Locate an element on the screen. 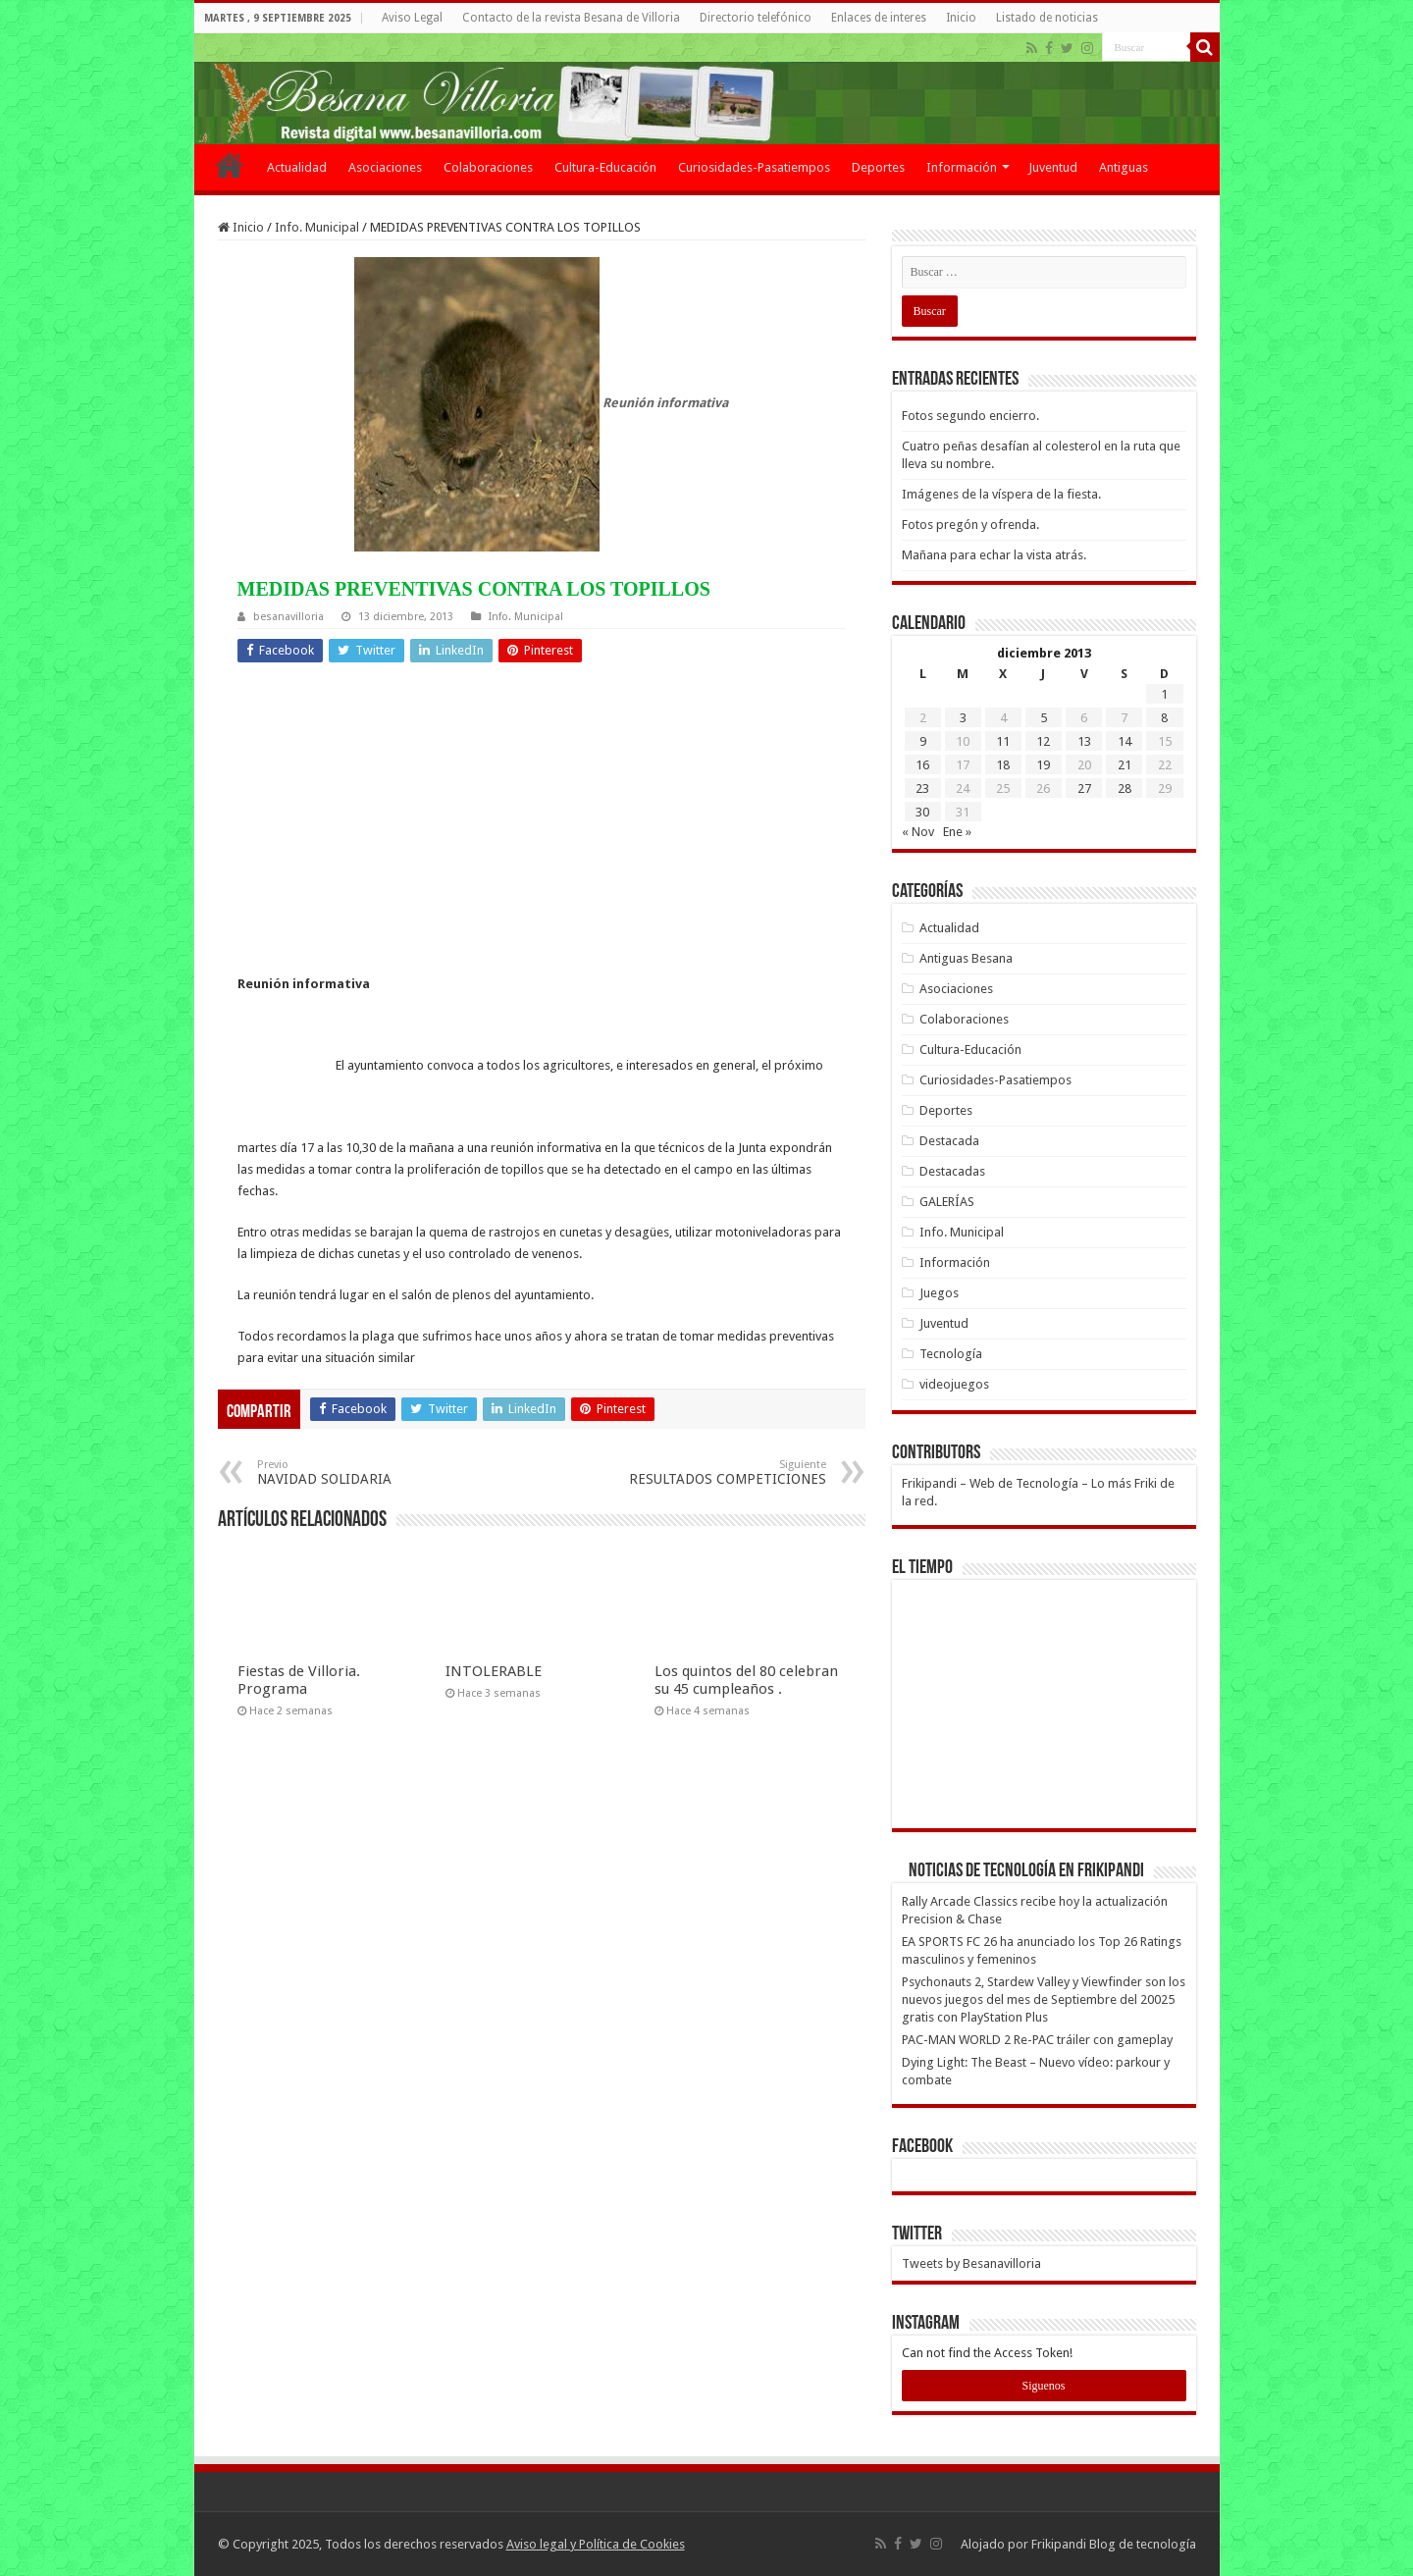 This screenshot has height=2576, width=1413. 28 [Entradas publicadas el 28 de December de 2013] is located at coordinates (1124, 788).